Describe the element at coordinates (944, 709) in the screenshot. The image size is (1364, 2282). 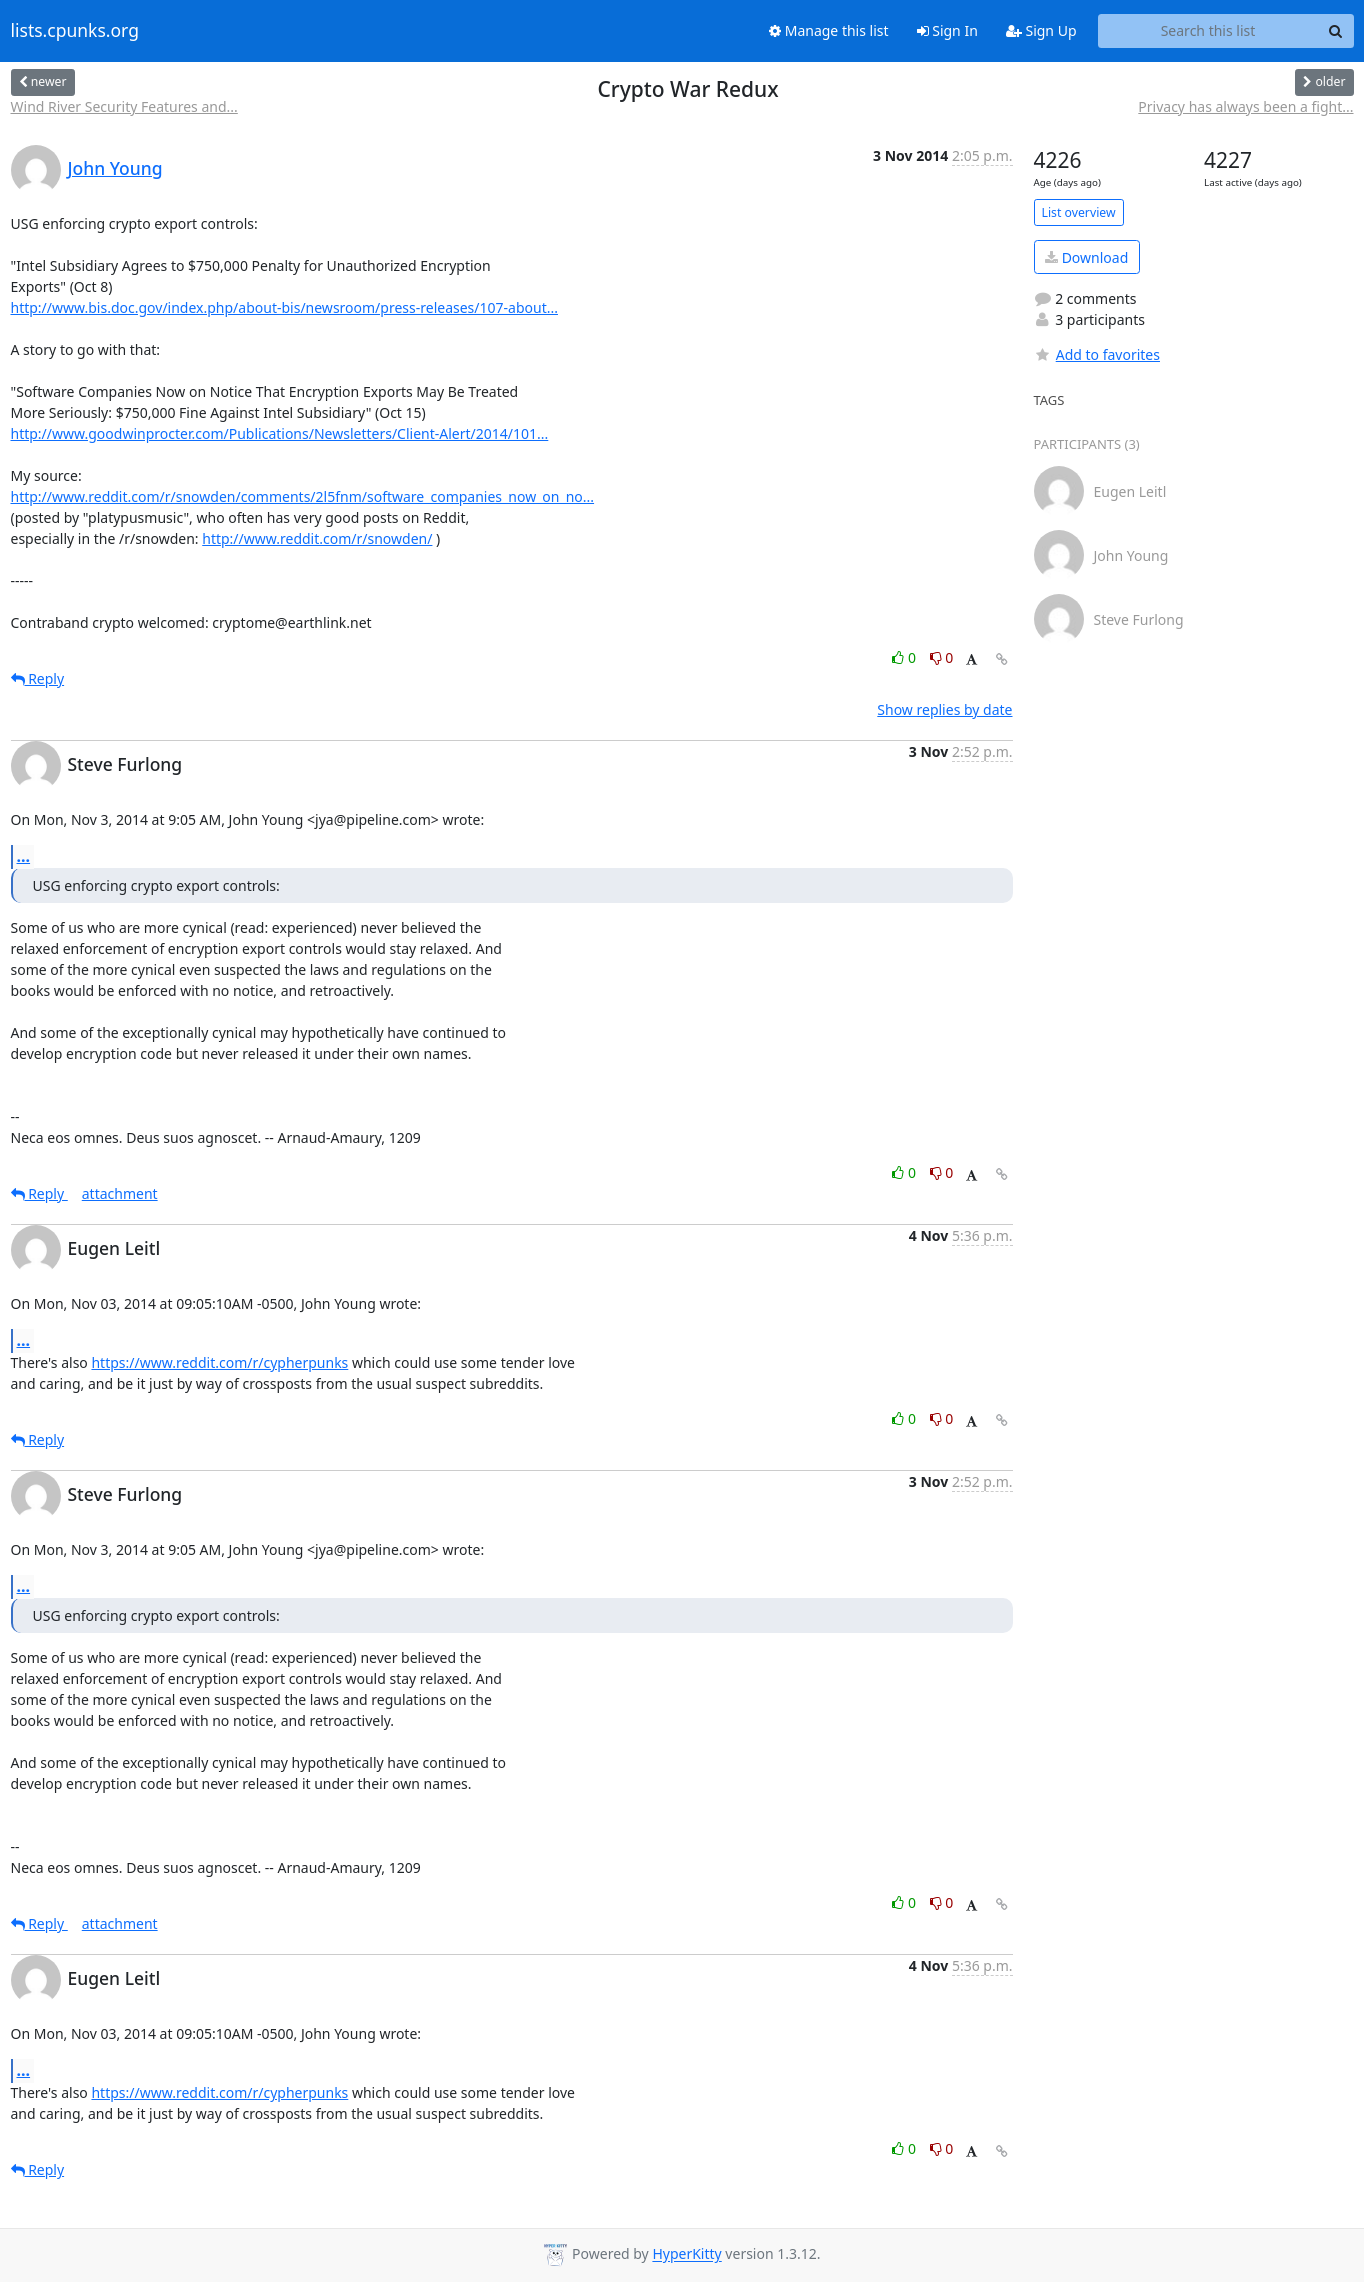
I see `Show replies by date` at that location.